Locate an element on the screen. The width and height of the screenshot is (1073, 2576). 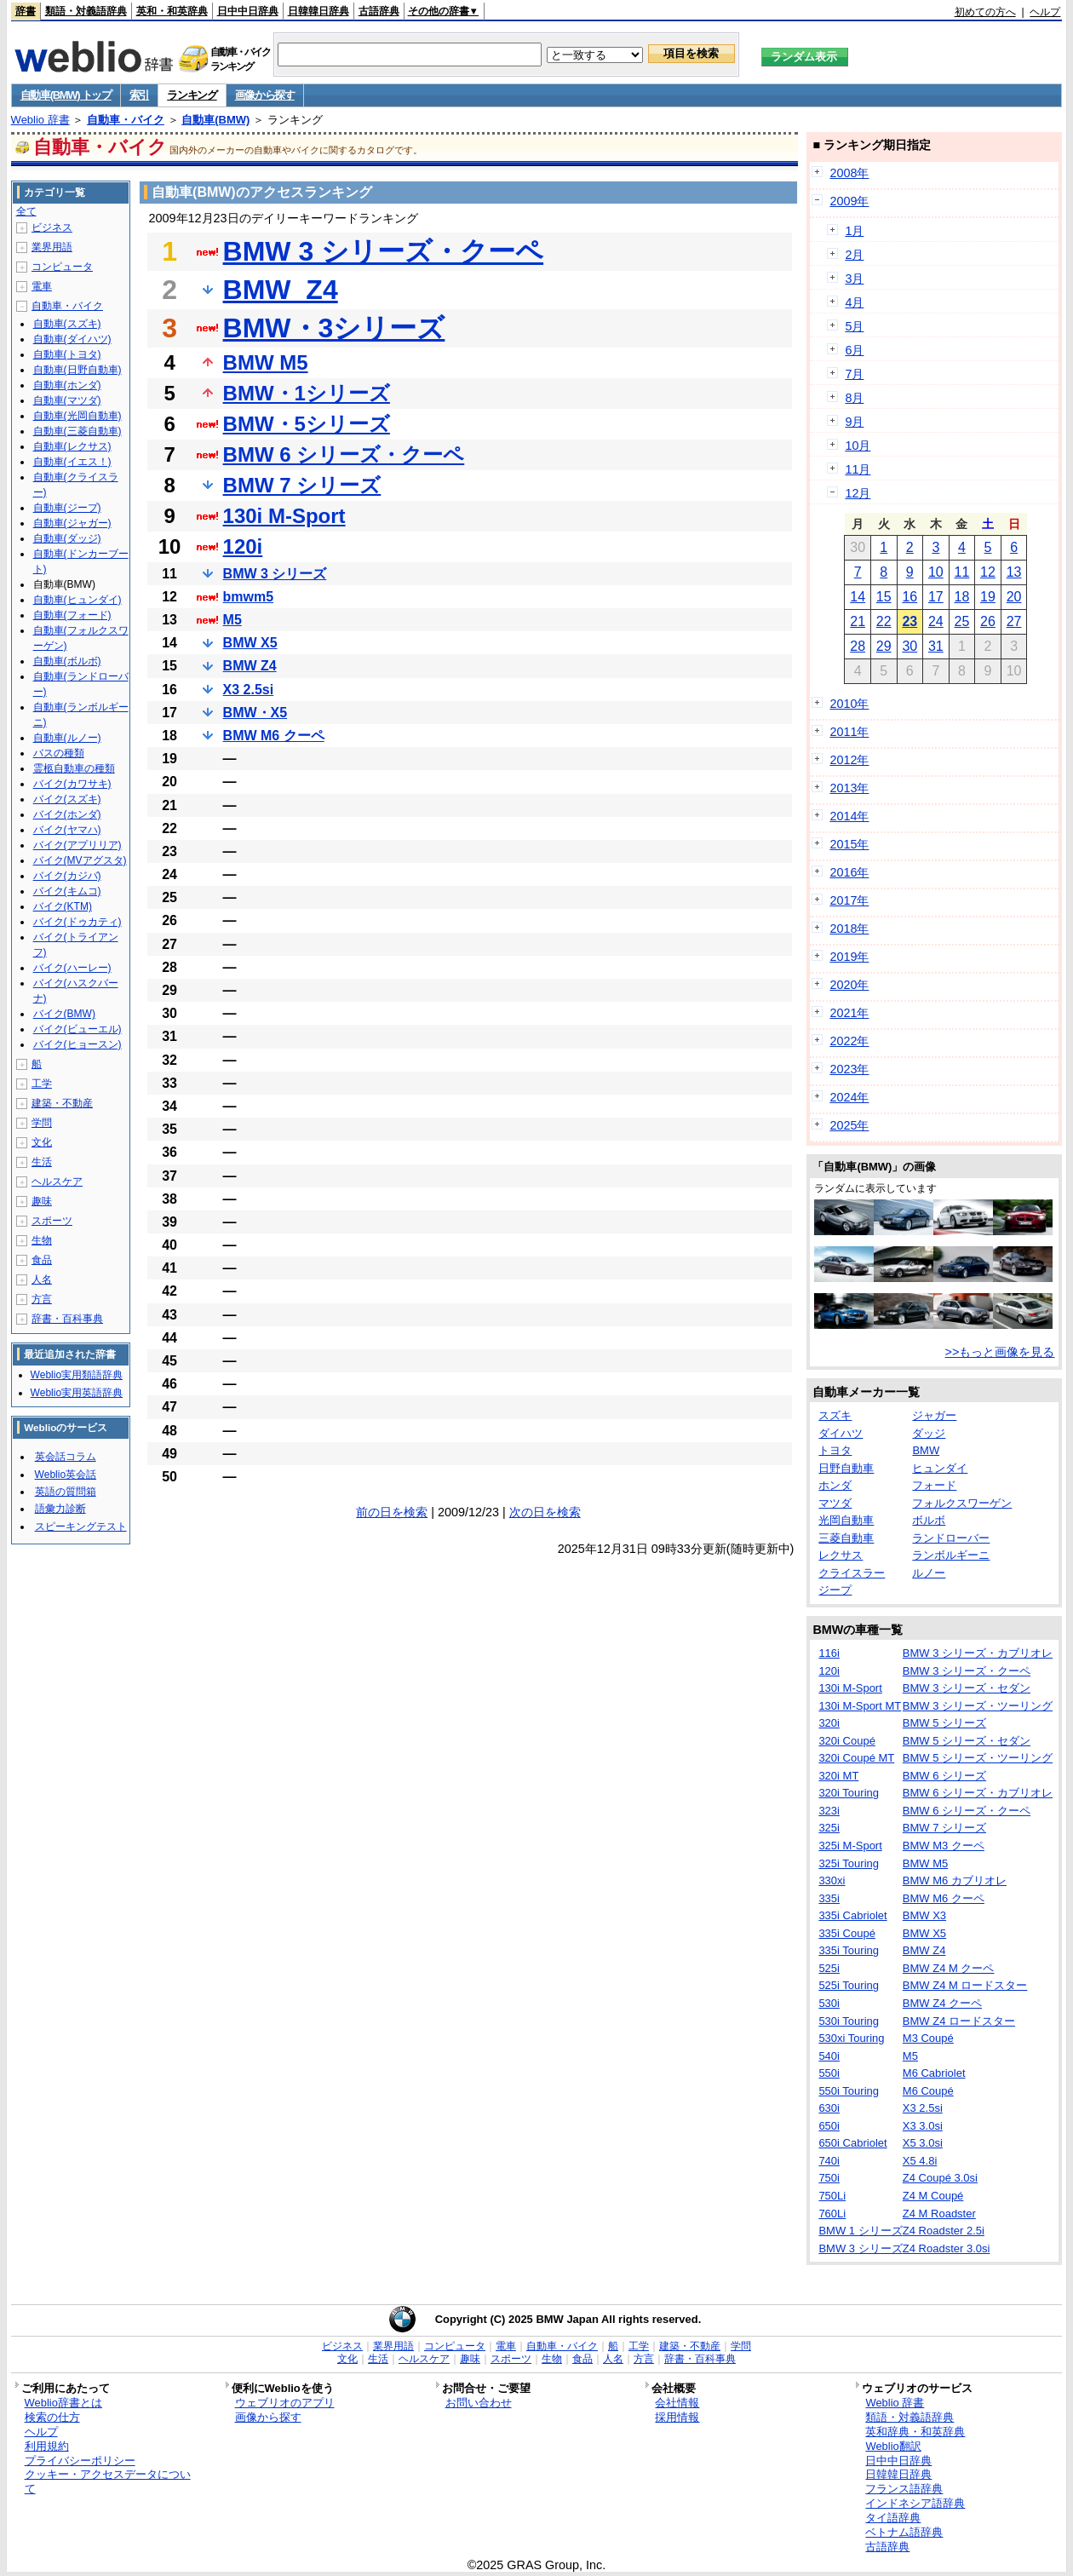
2022年 is located at coordinates (849, 1041).